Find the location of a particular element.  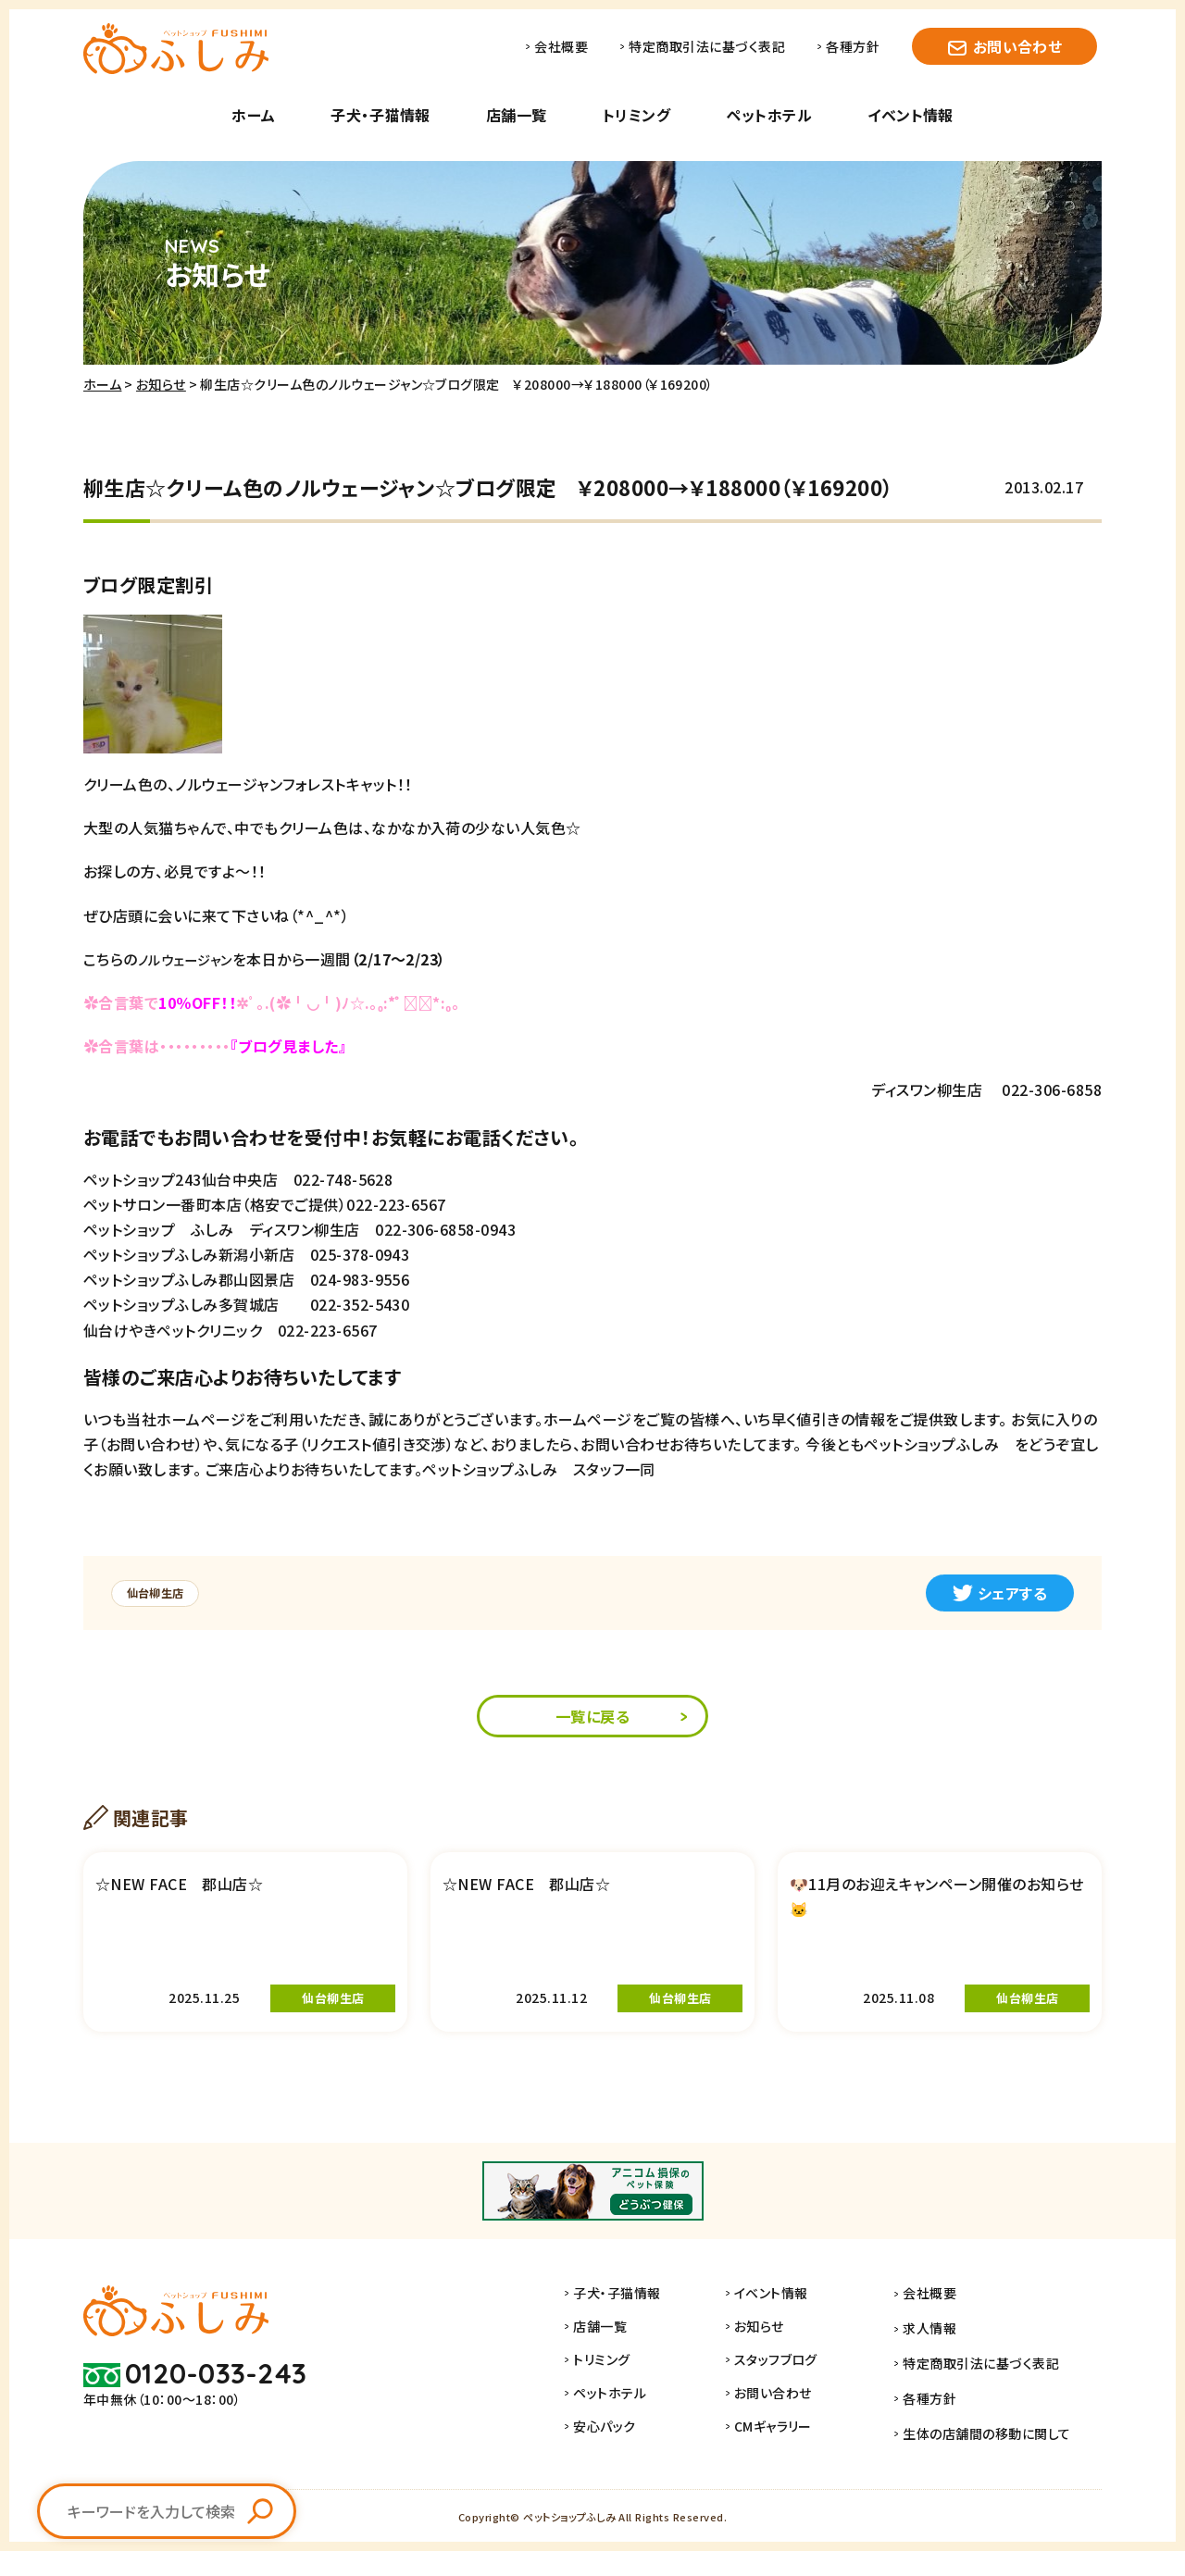

各種方針 is located at coordinates (852, 46).